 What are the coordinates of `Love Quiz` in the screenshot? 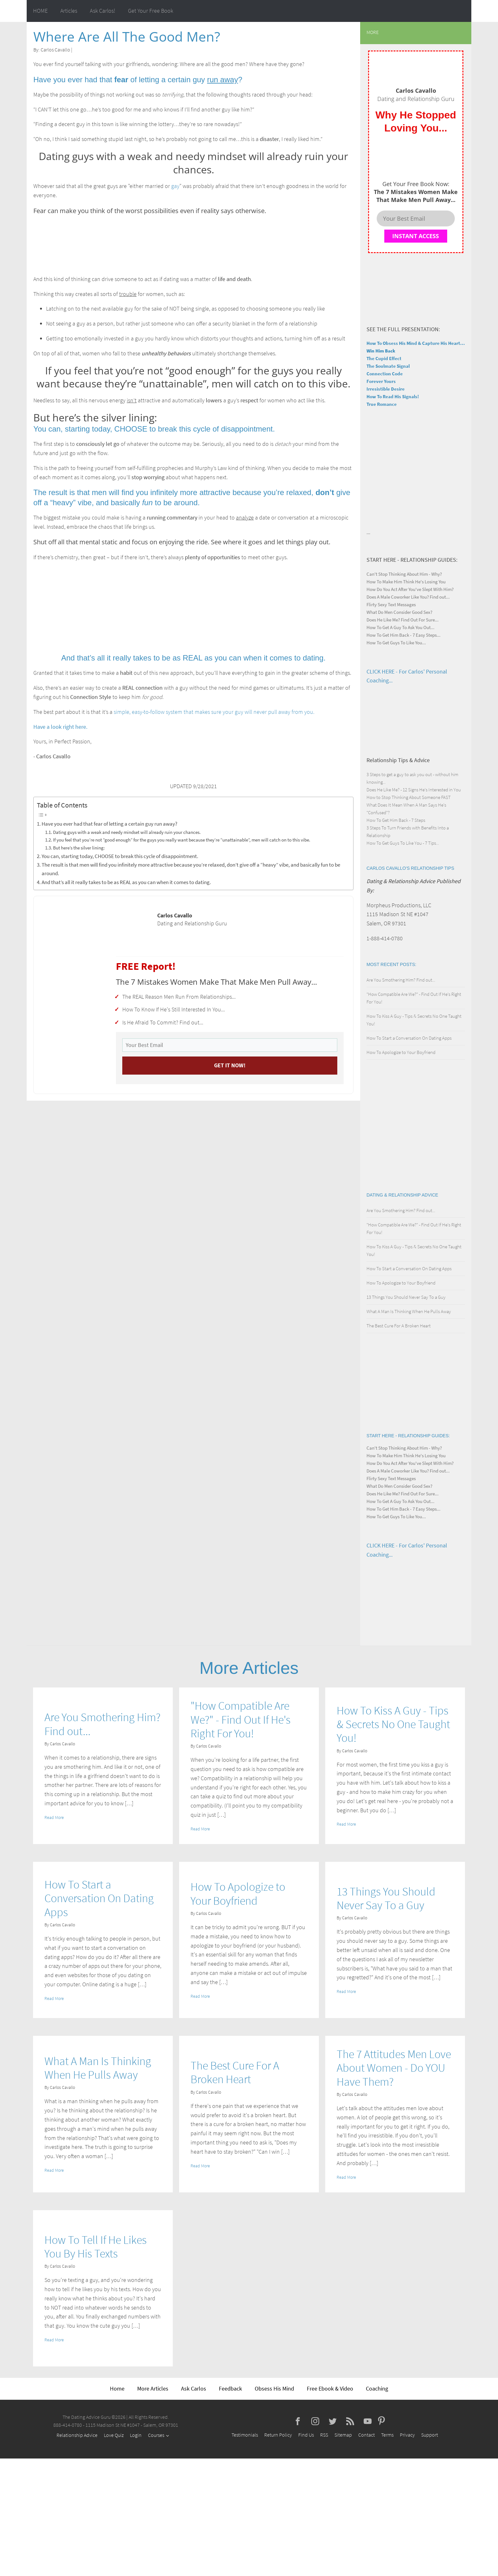 It's located at (114, 2435).